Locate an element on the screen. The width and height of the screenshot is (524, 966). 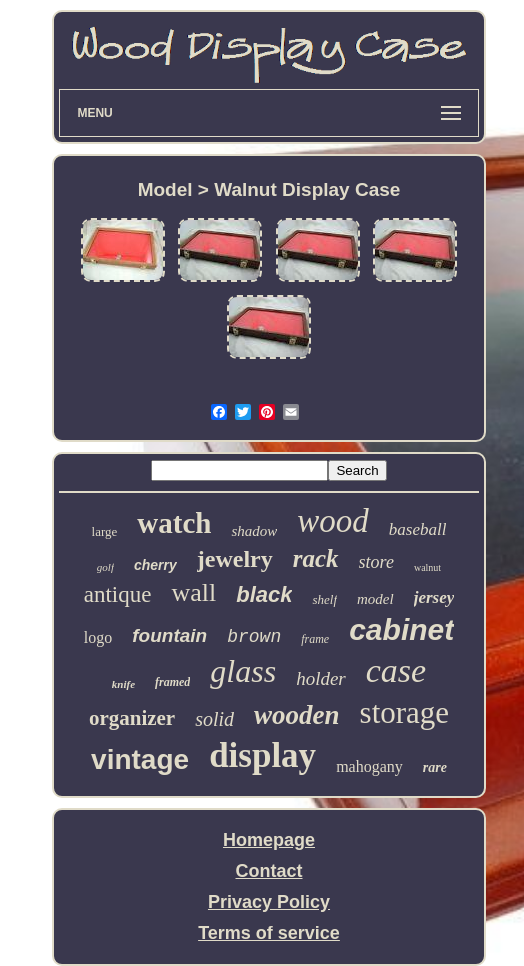
organizer is located at coordinates (132, 718).